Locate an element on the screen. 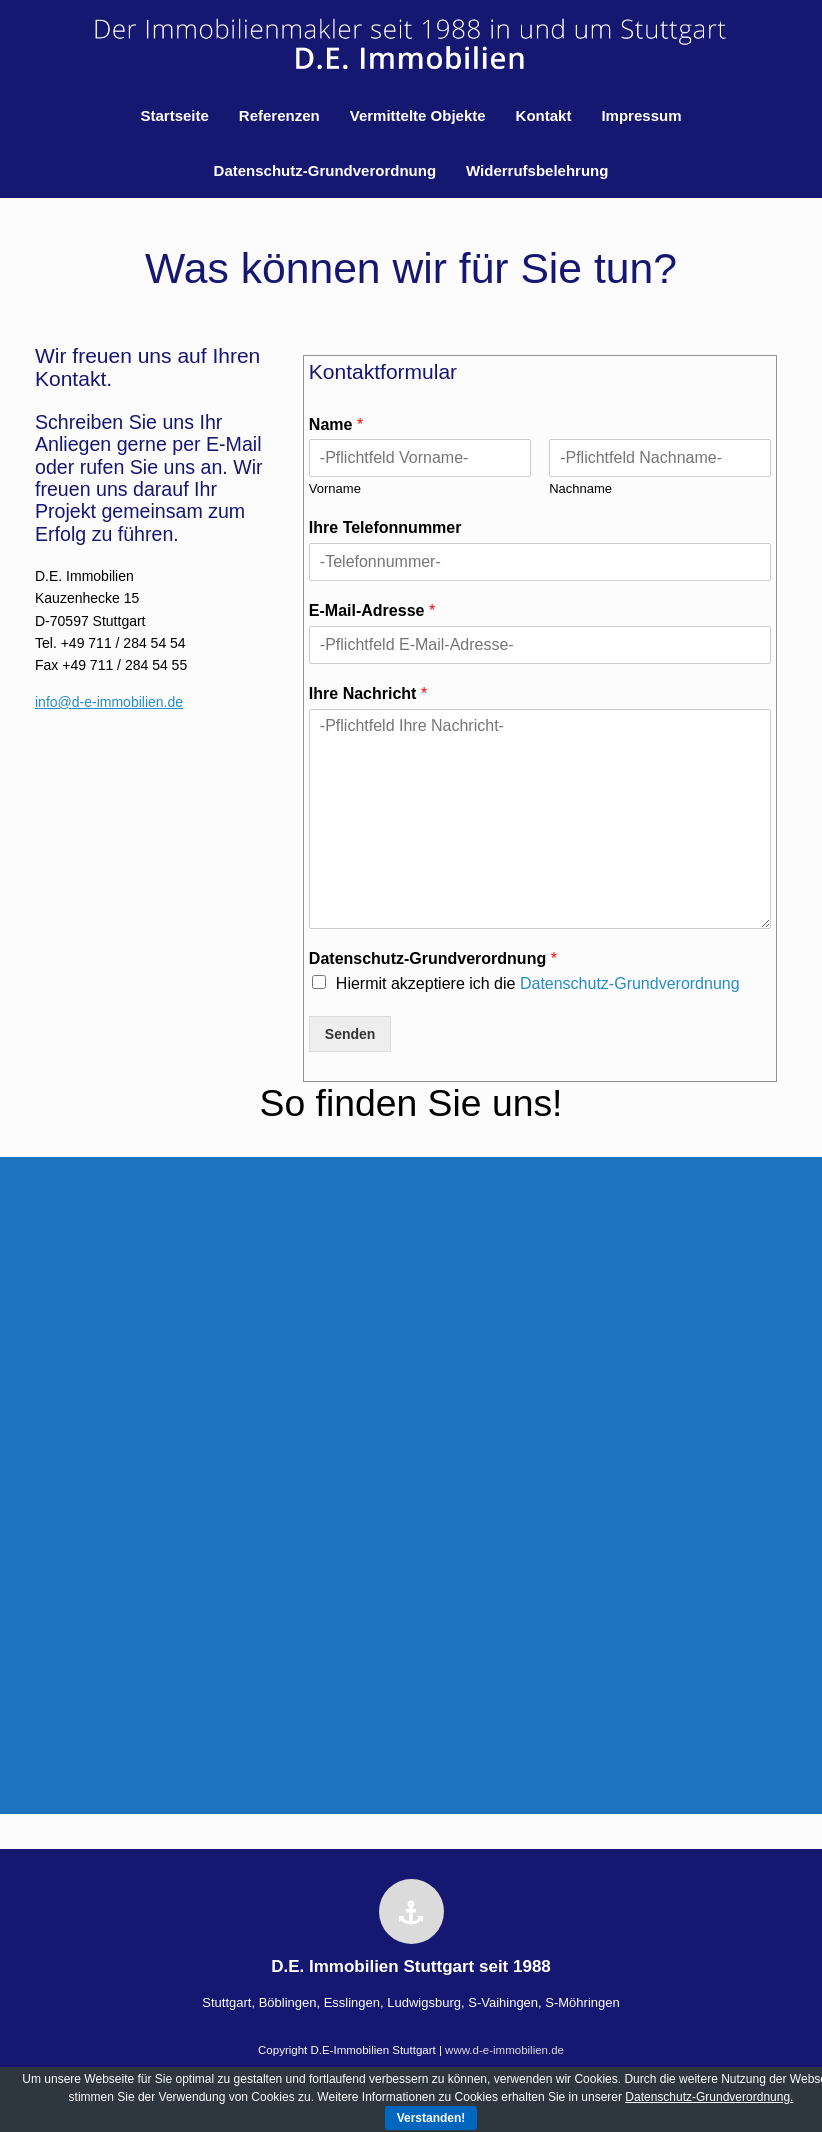 The image size is (822, 2132). Impressum is located at coordinates (641, 115).